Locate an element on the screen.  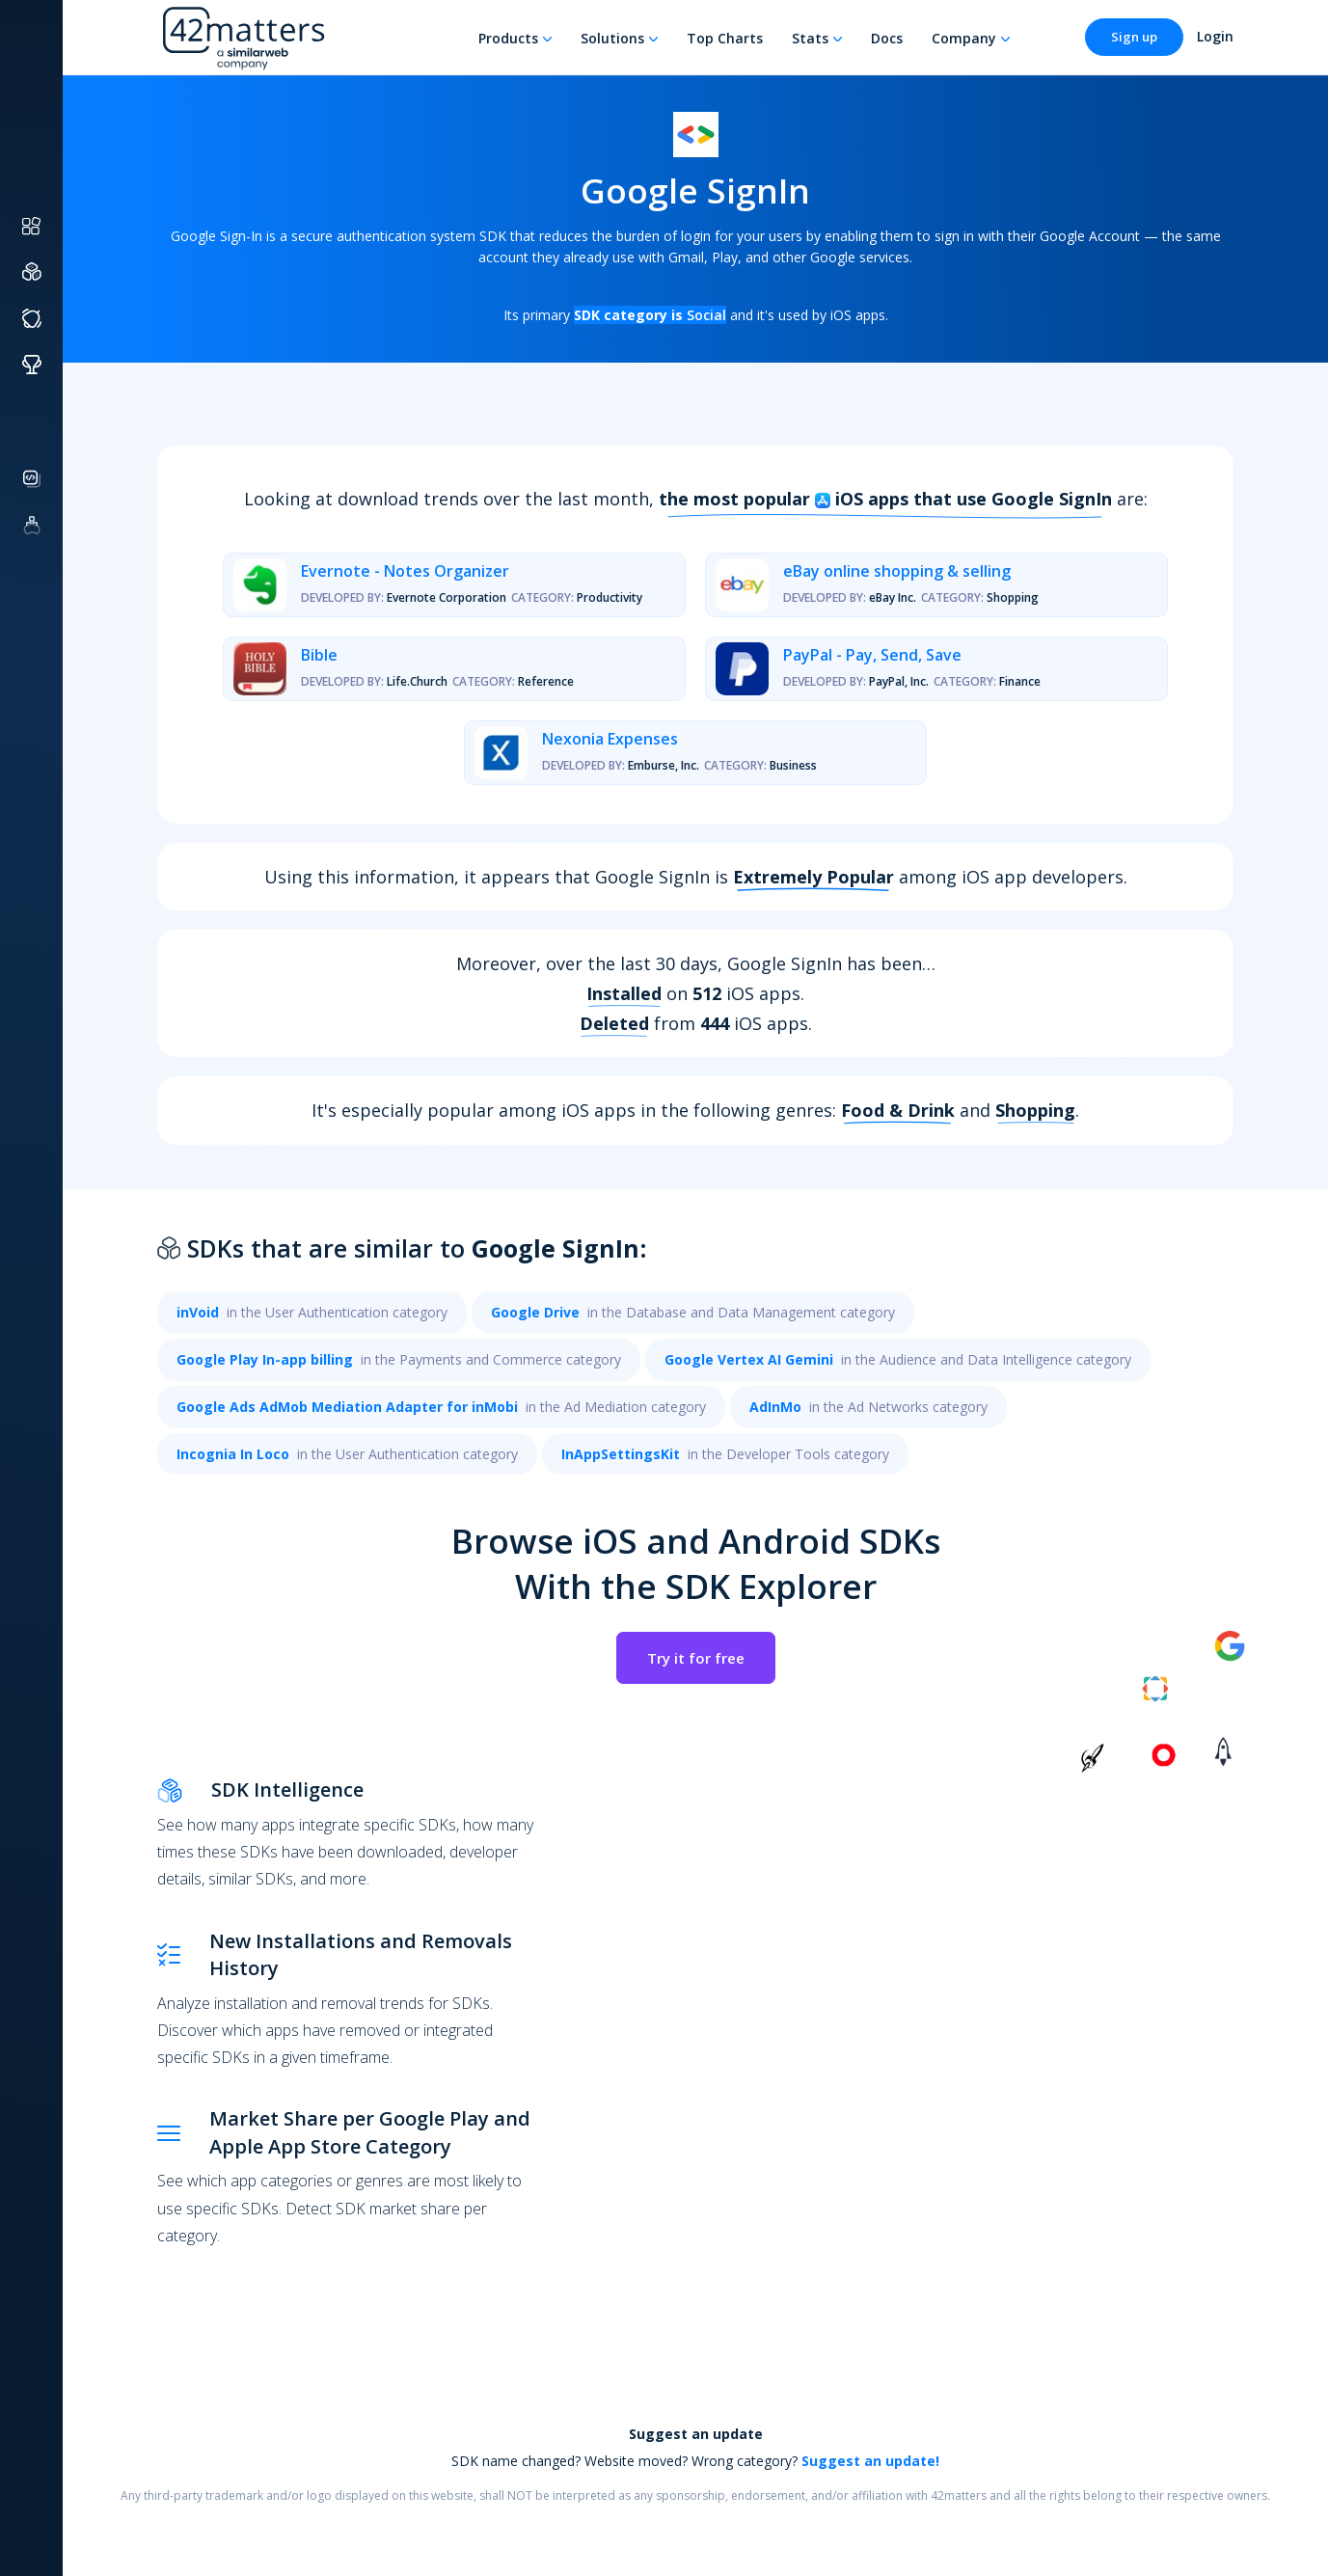
Top Charts is located at coordinates (725, 38).